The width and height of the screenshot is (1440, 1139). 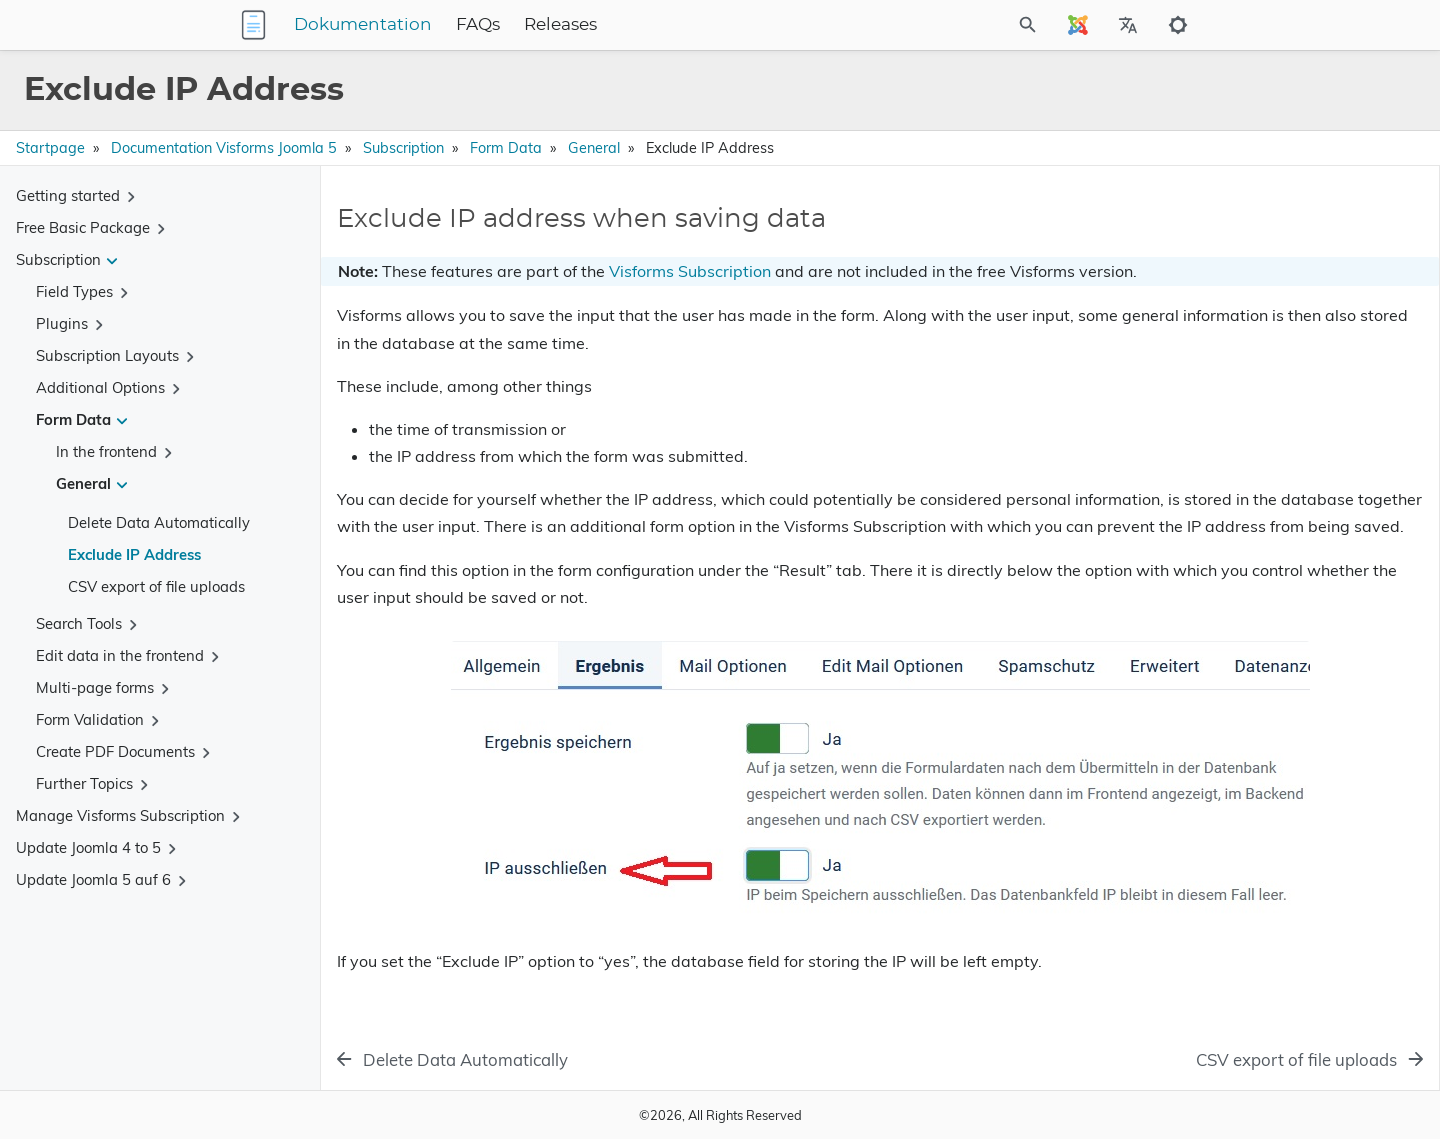 I want to click on Exclude IP address when saving data, so click(x=1255, y=240).